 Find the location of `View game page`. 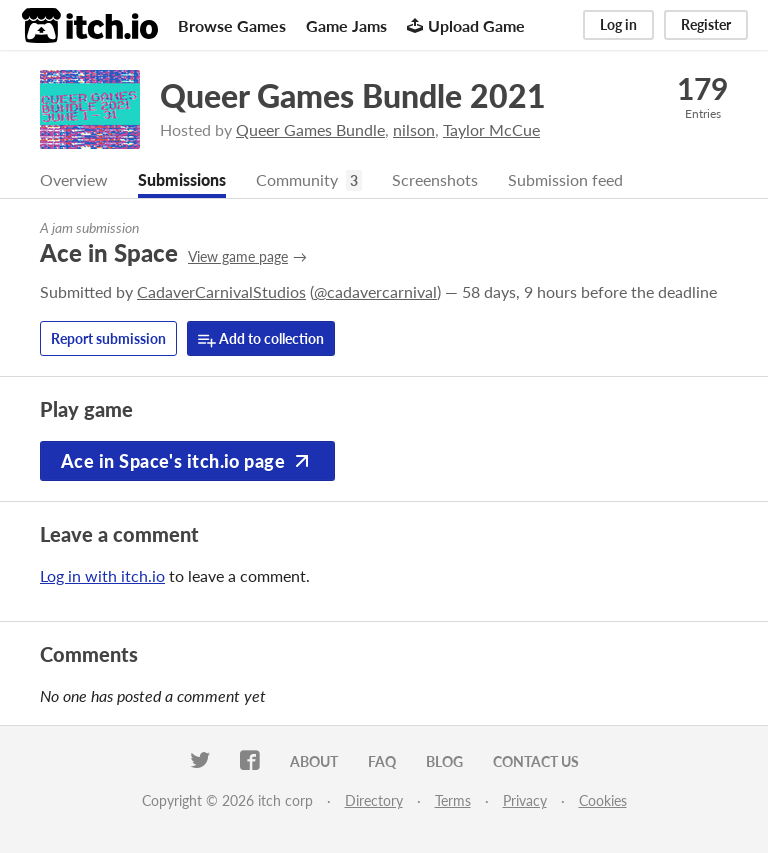

View game page is located at coordinates (238, 256).